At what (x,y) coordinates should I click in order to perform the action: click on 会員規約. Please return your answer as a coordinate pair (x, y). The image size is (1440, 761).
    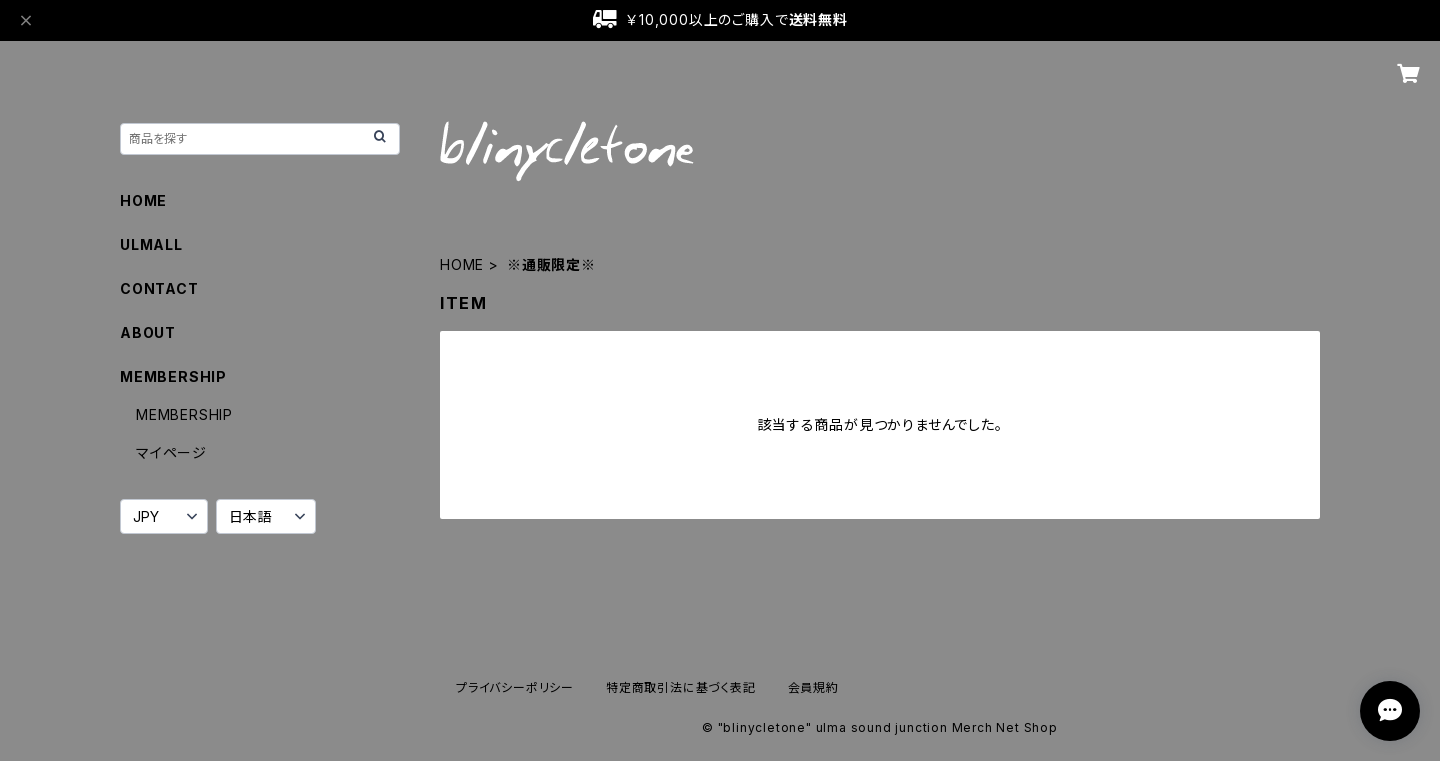
    Looking at the image, I should click on (813, 687).